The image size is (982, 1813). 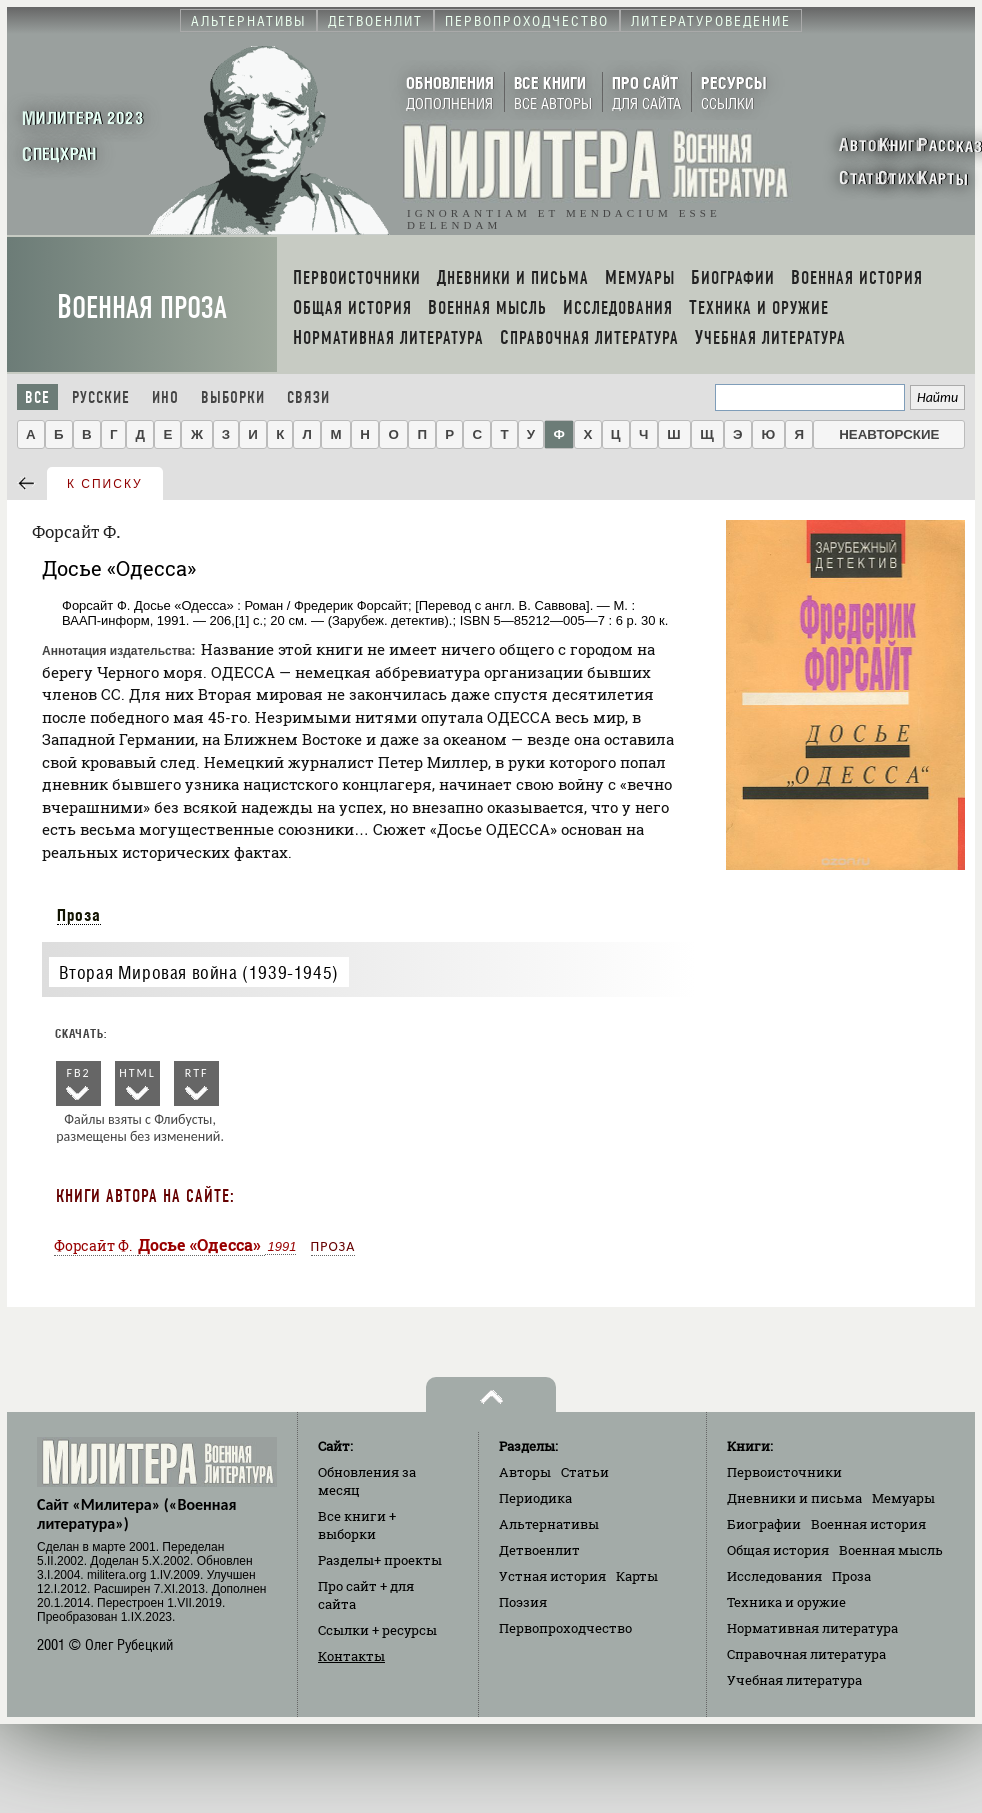 I want to click on Связи, so click(x=308, y=397).